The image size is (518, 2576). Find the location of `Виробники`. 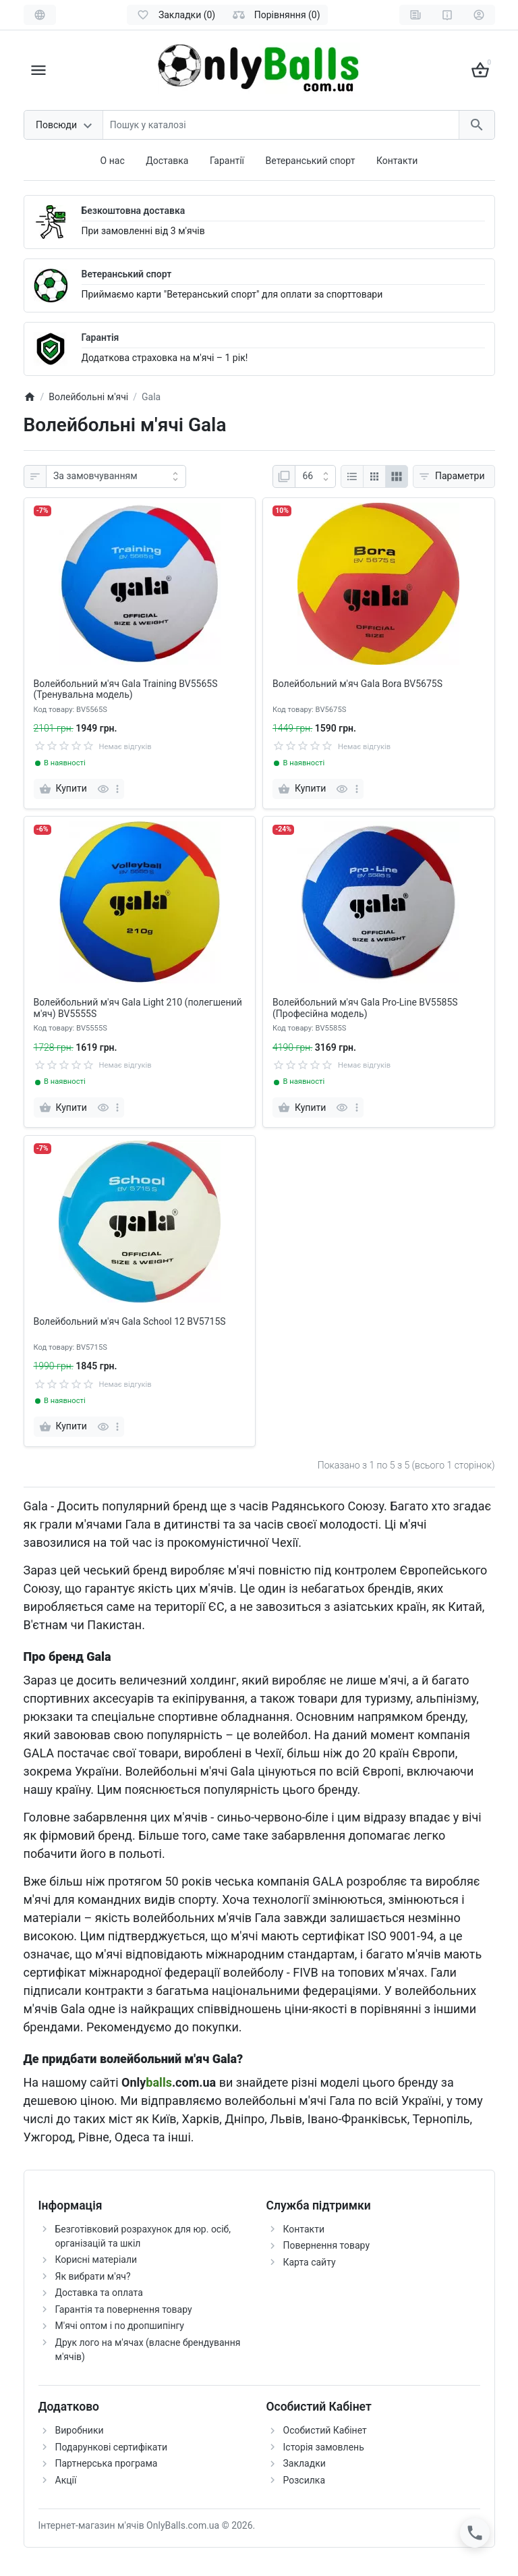

Виробники is located at coordinates (79, 2430).